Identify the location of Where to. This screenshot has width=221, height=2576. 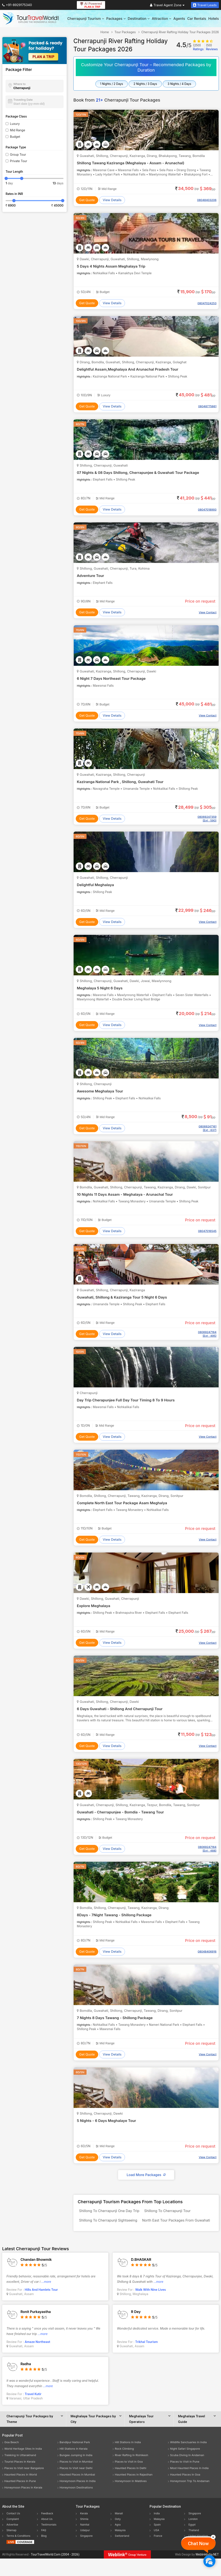
(19, 84).